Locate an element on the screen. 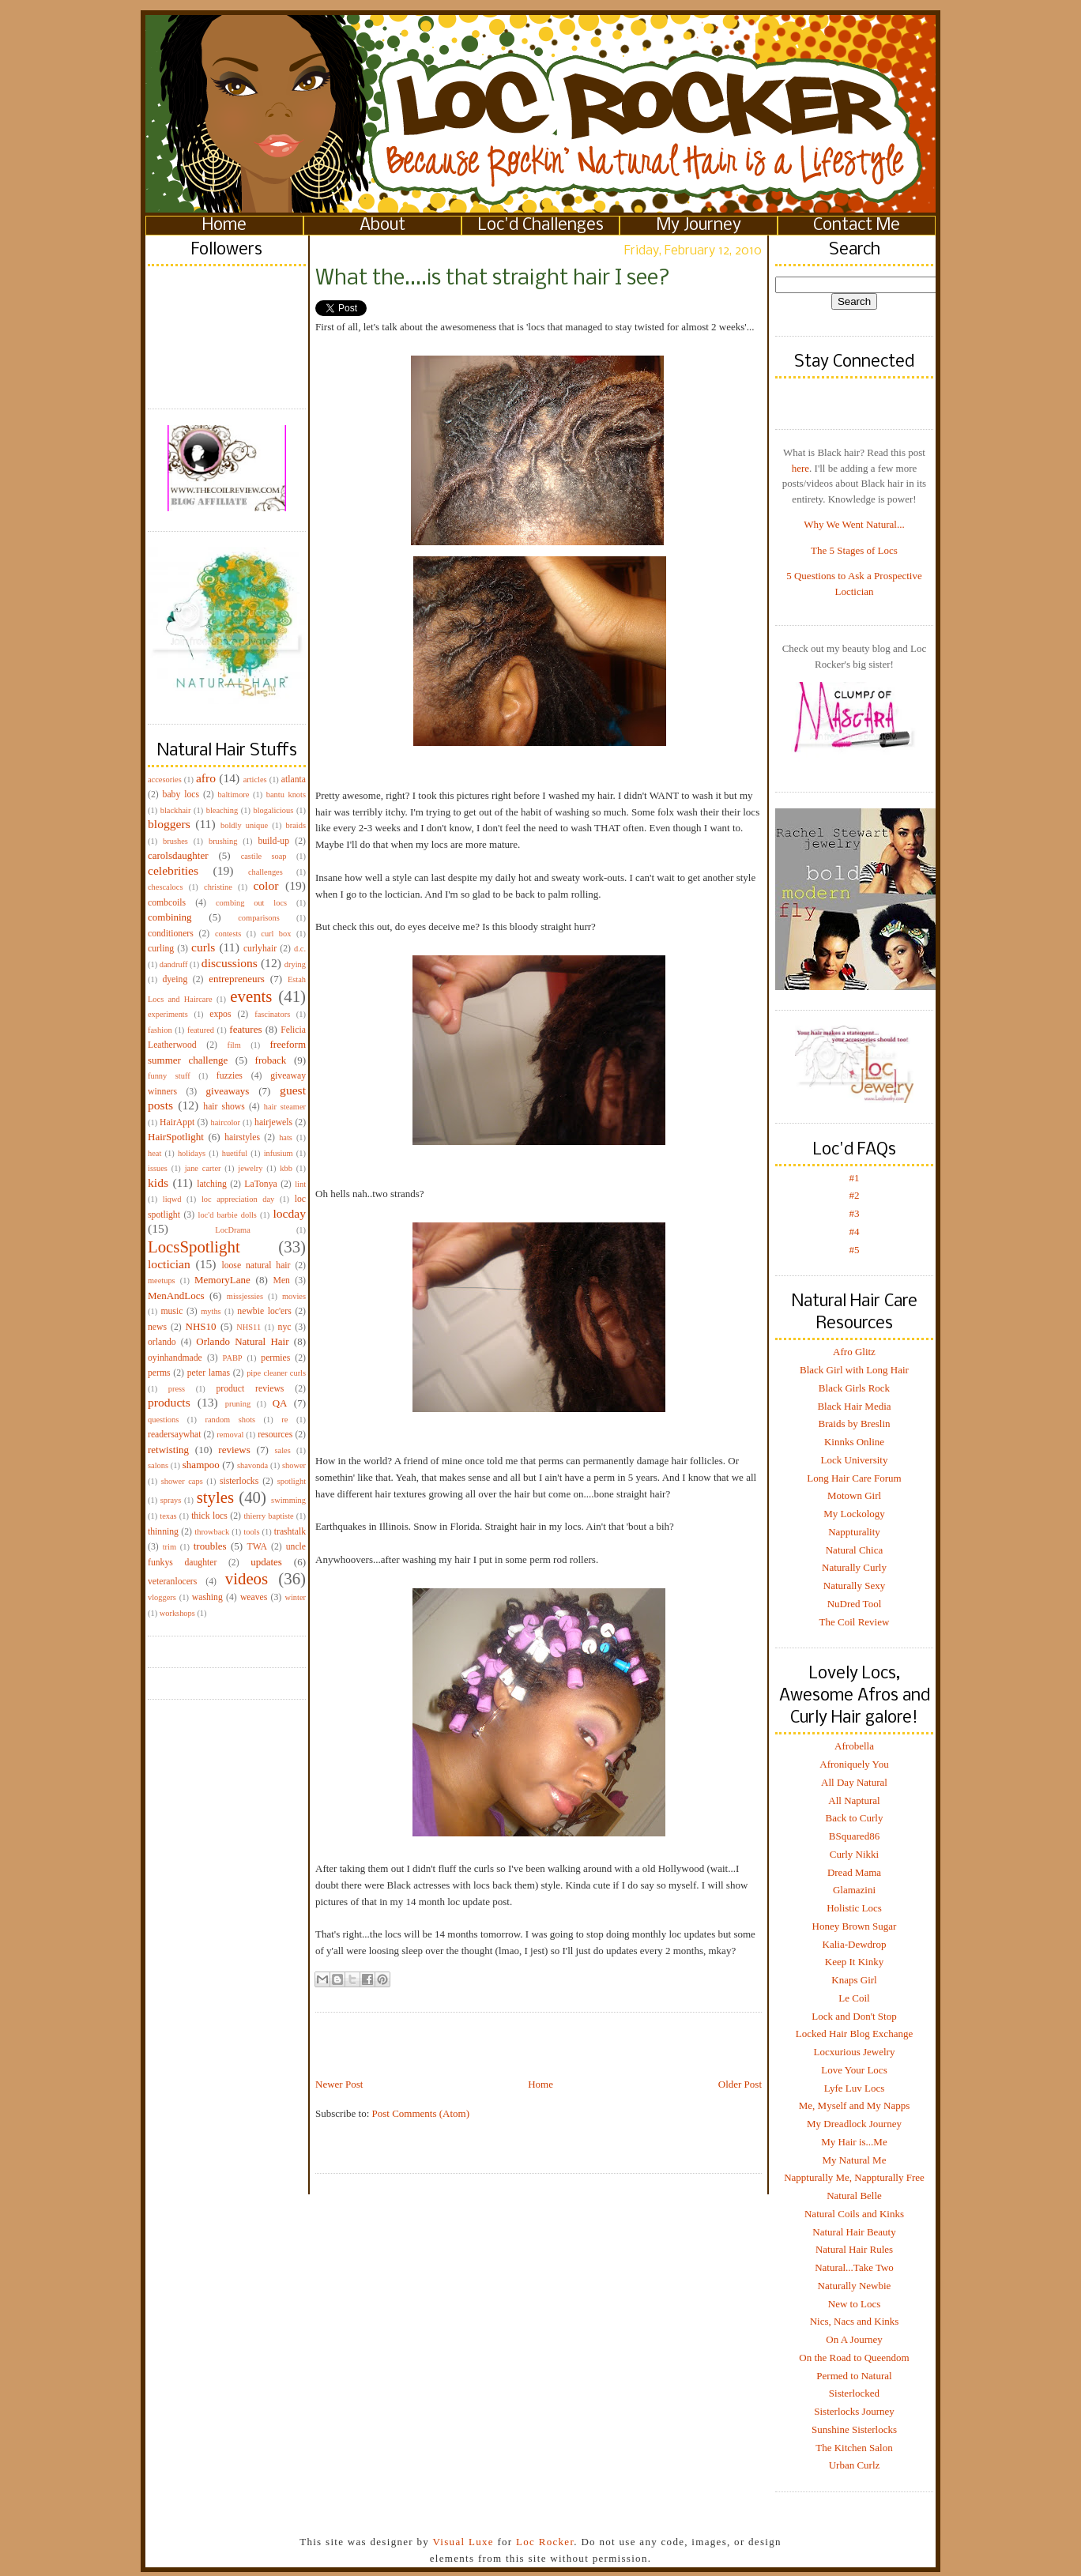  resources is located at coordinates (275, 1434).